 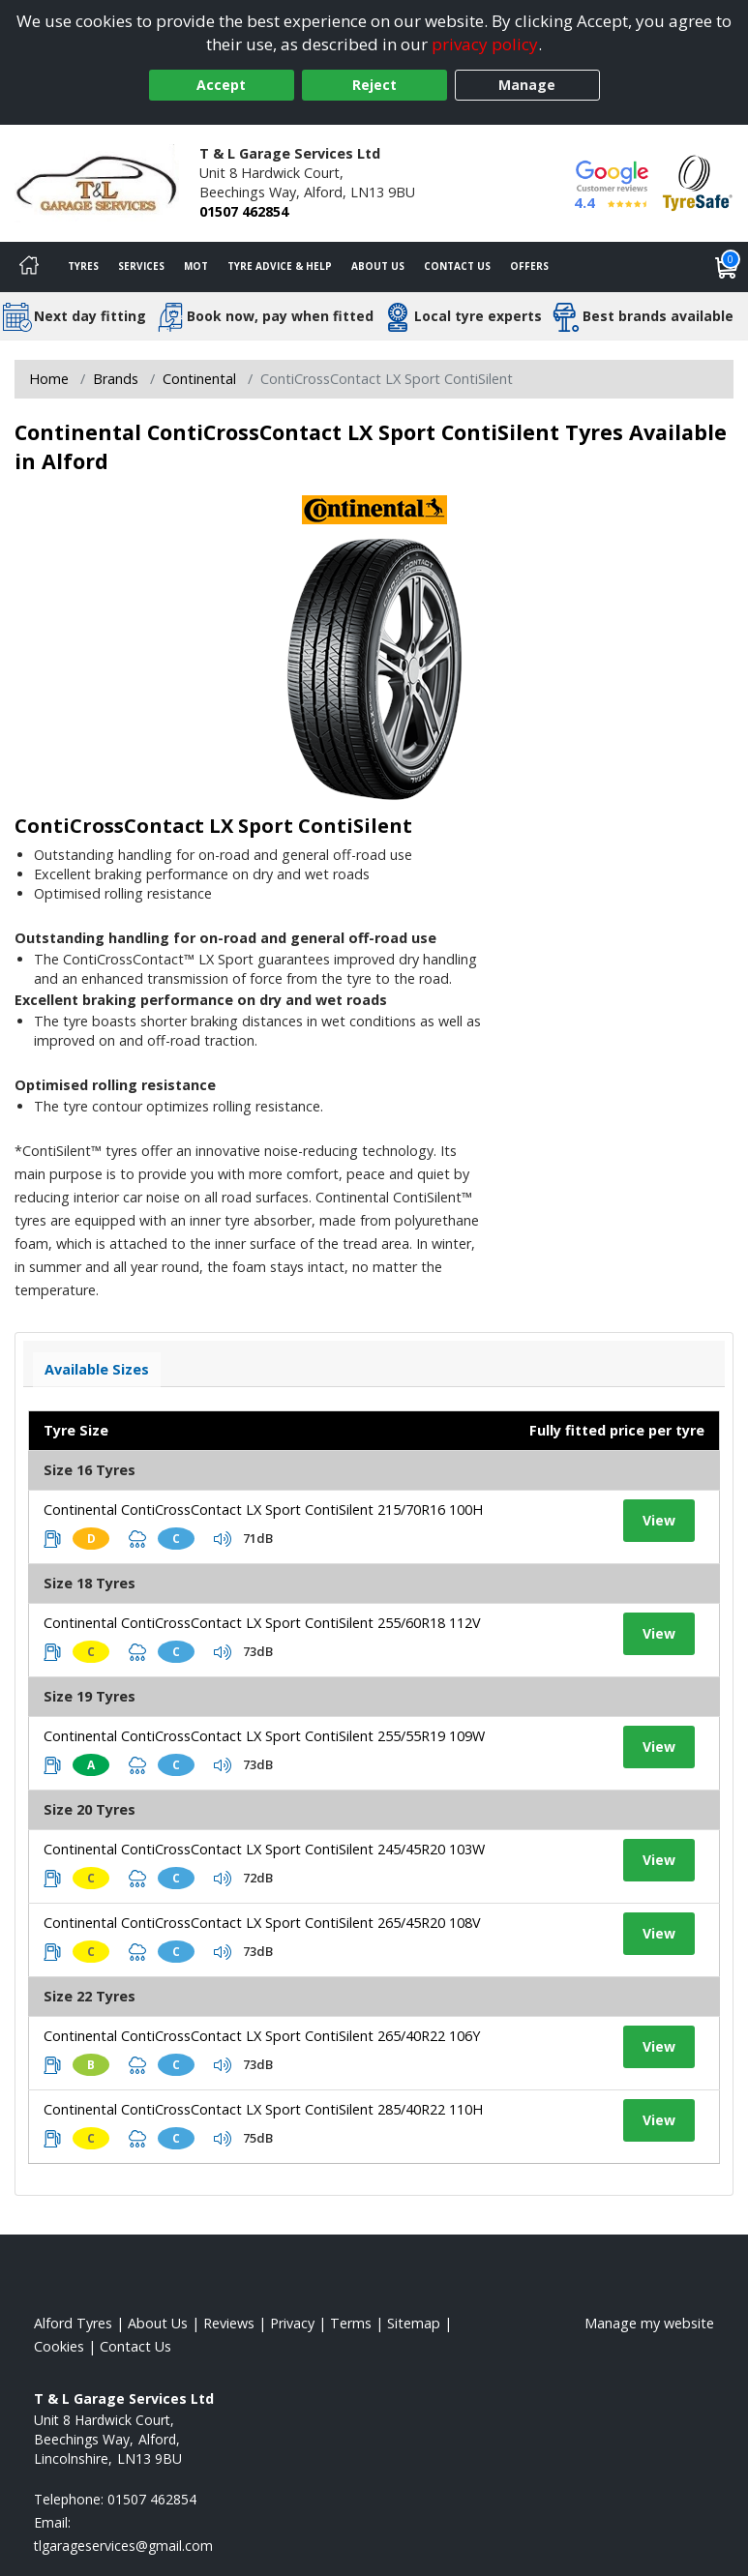 What do you see at coordinates (263, 1509) in the screenshot?
I see `Continental ContiCrossContact LX Sport ContiSilent 215/70R16 100H [View tyre details]` at bounding box center [263, 1509].